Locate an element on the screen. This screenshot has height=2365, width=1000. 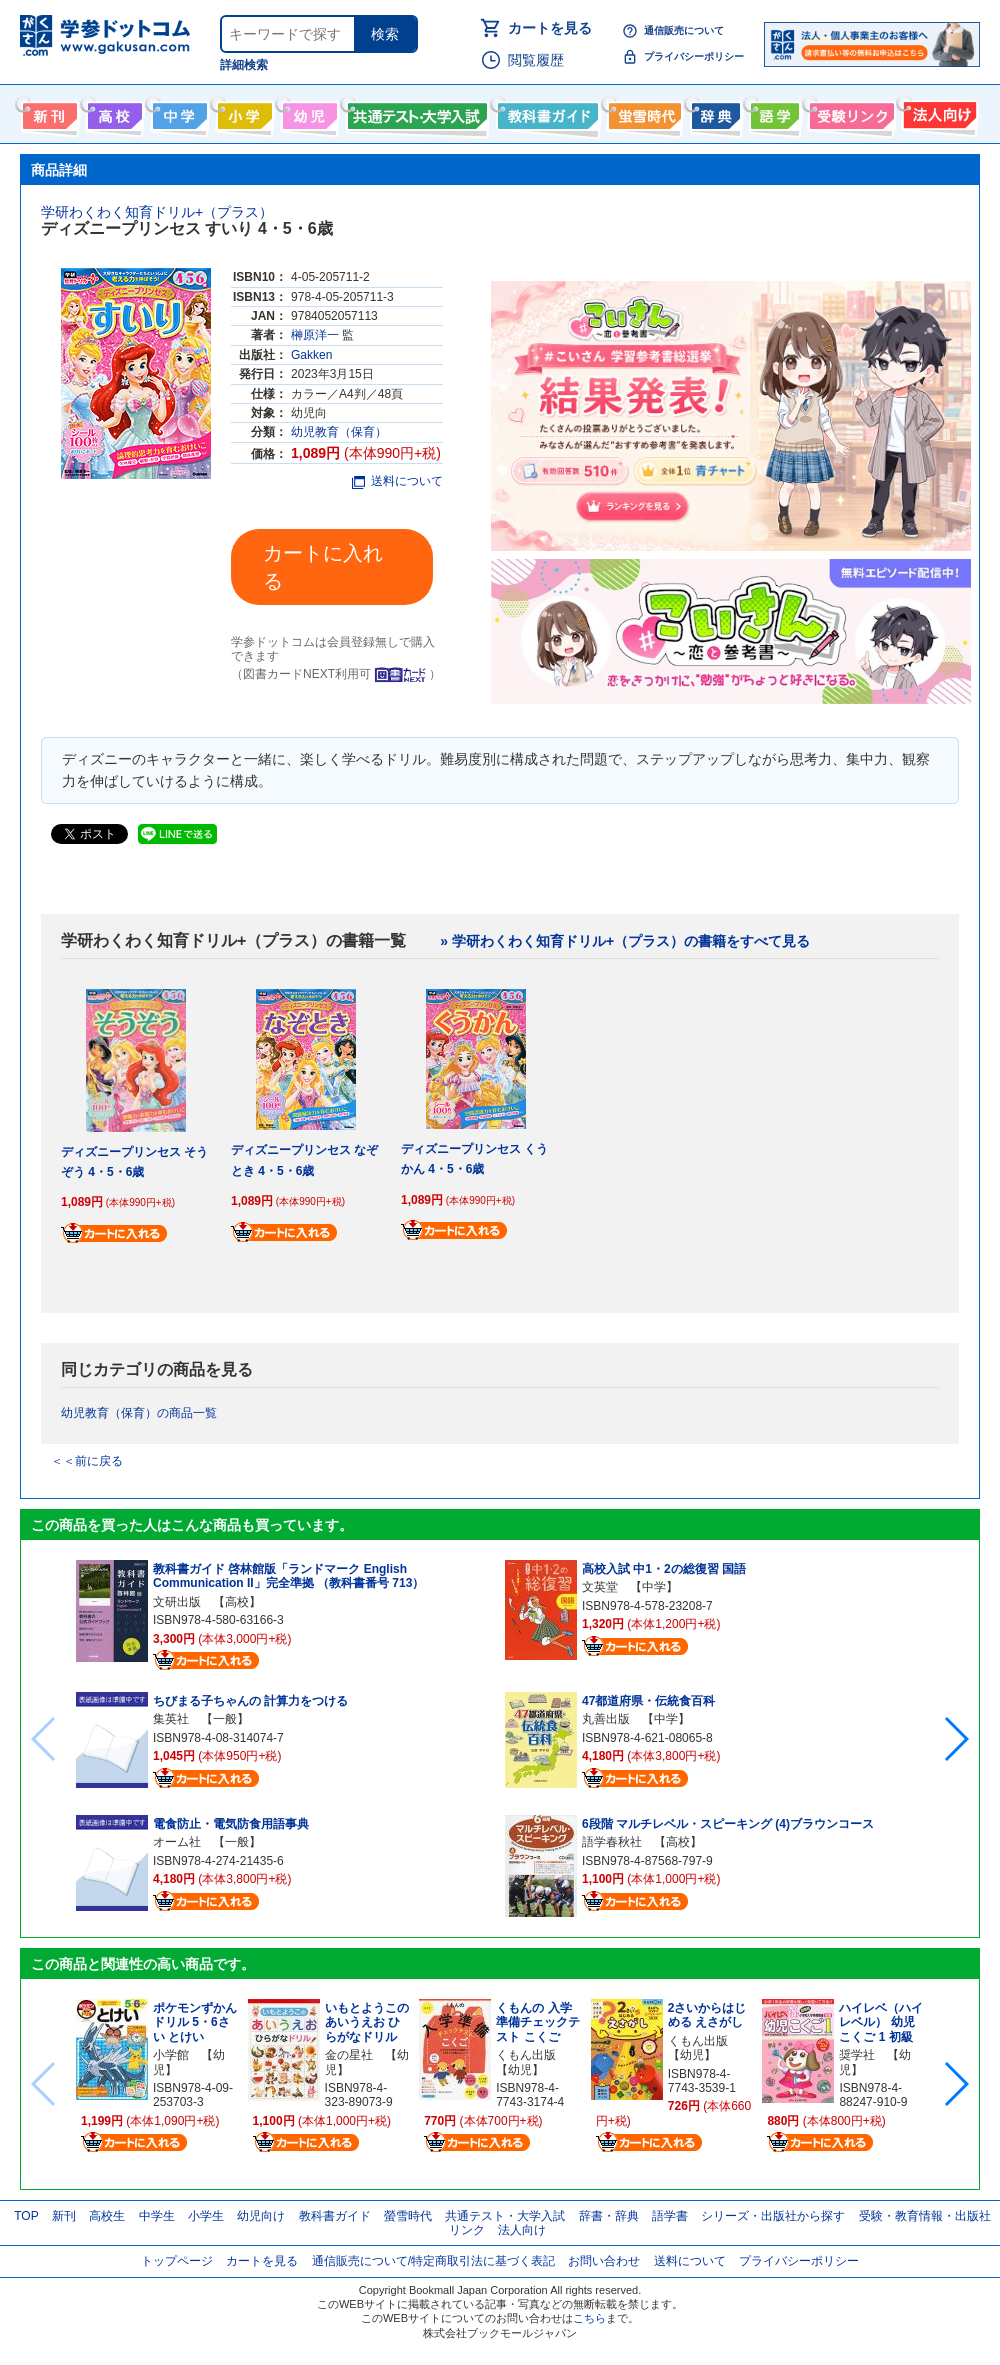
受験情報リンク is located at coordinates (849, 112).